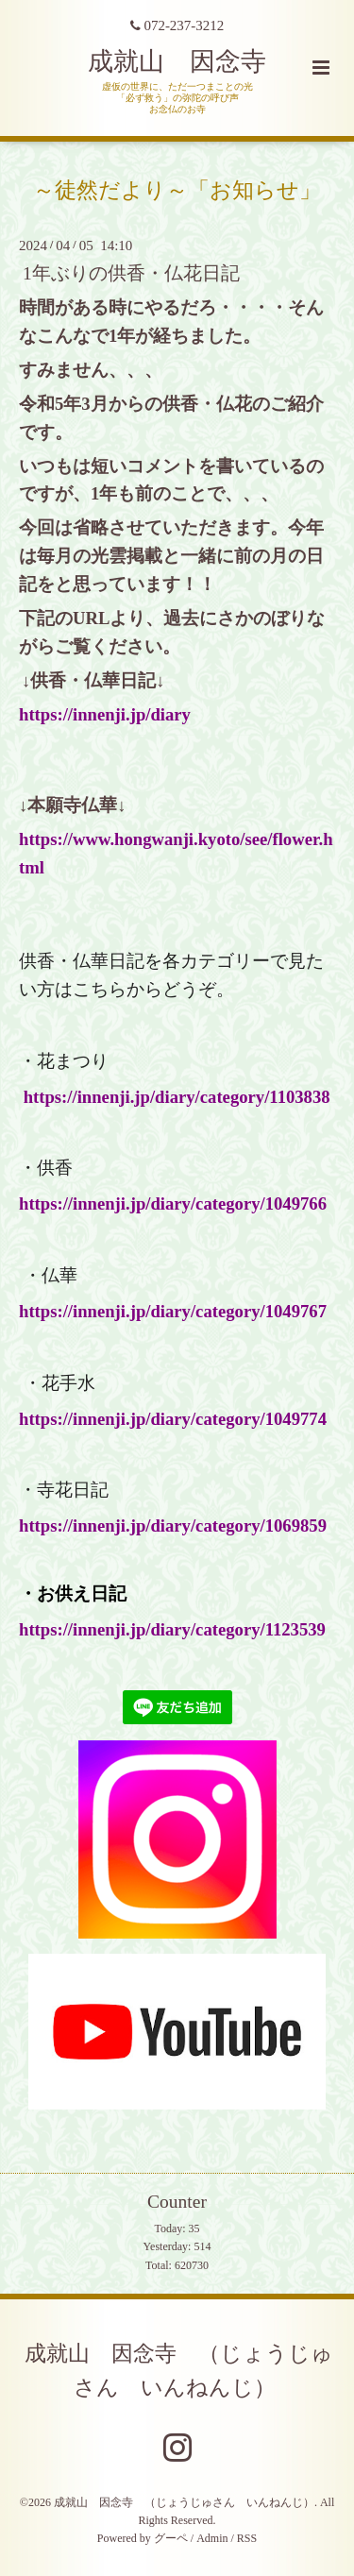  I want to click on ～徒然だより～「お知らせ」, so click(177, 189).